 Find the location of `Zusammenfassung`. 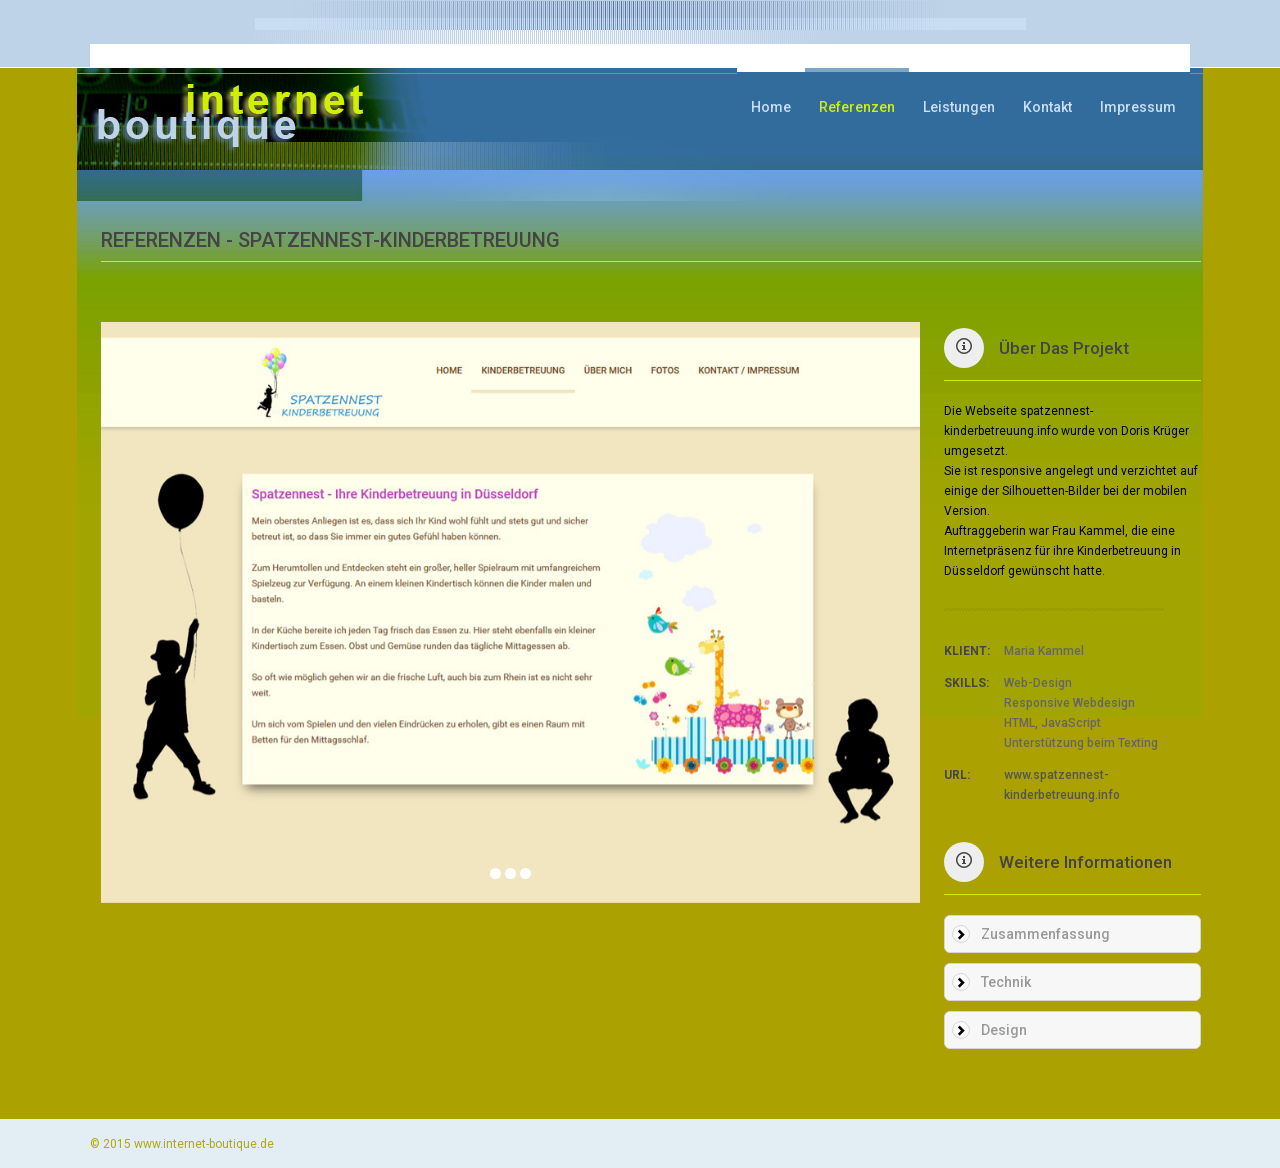

Zusammenfassung is located at coordinates (1045, 934).